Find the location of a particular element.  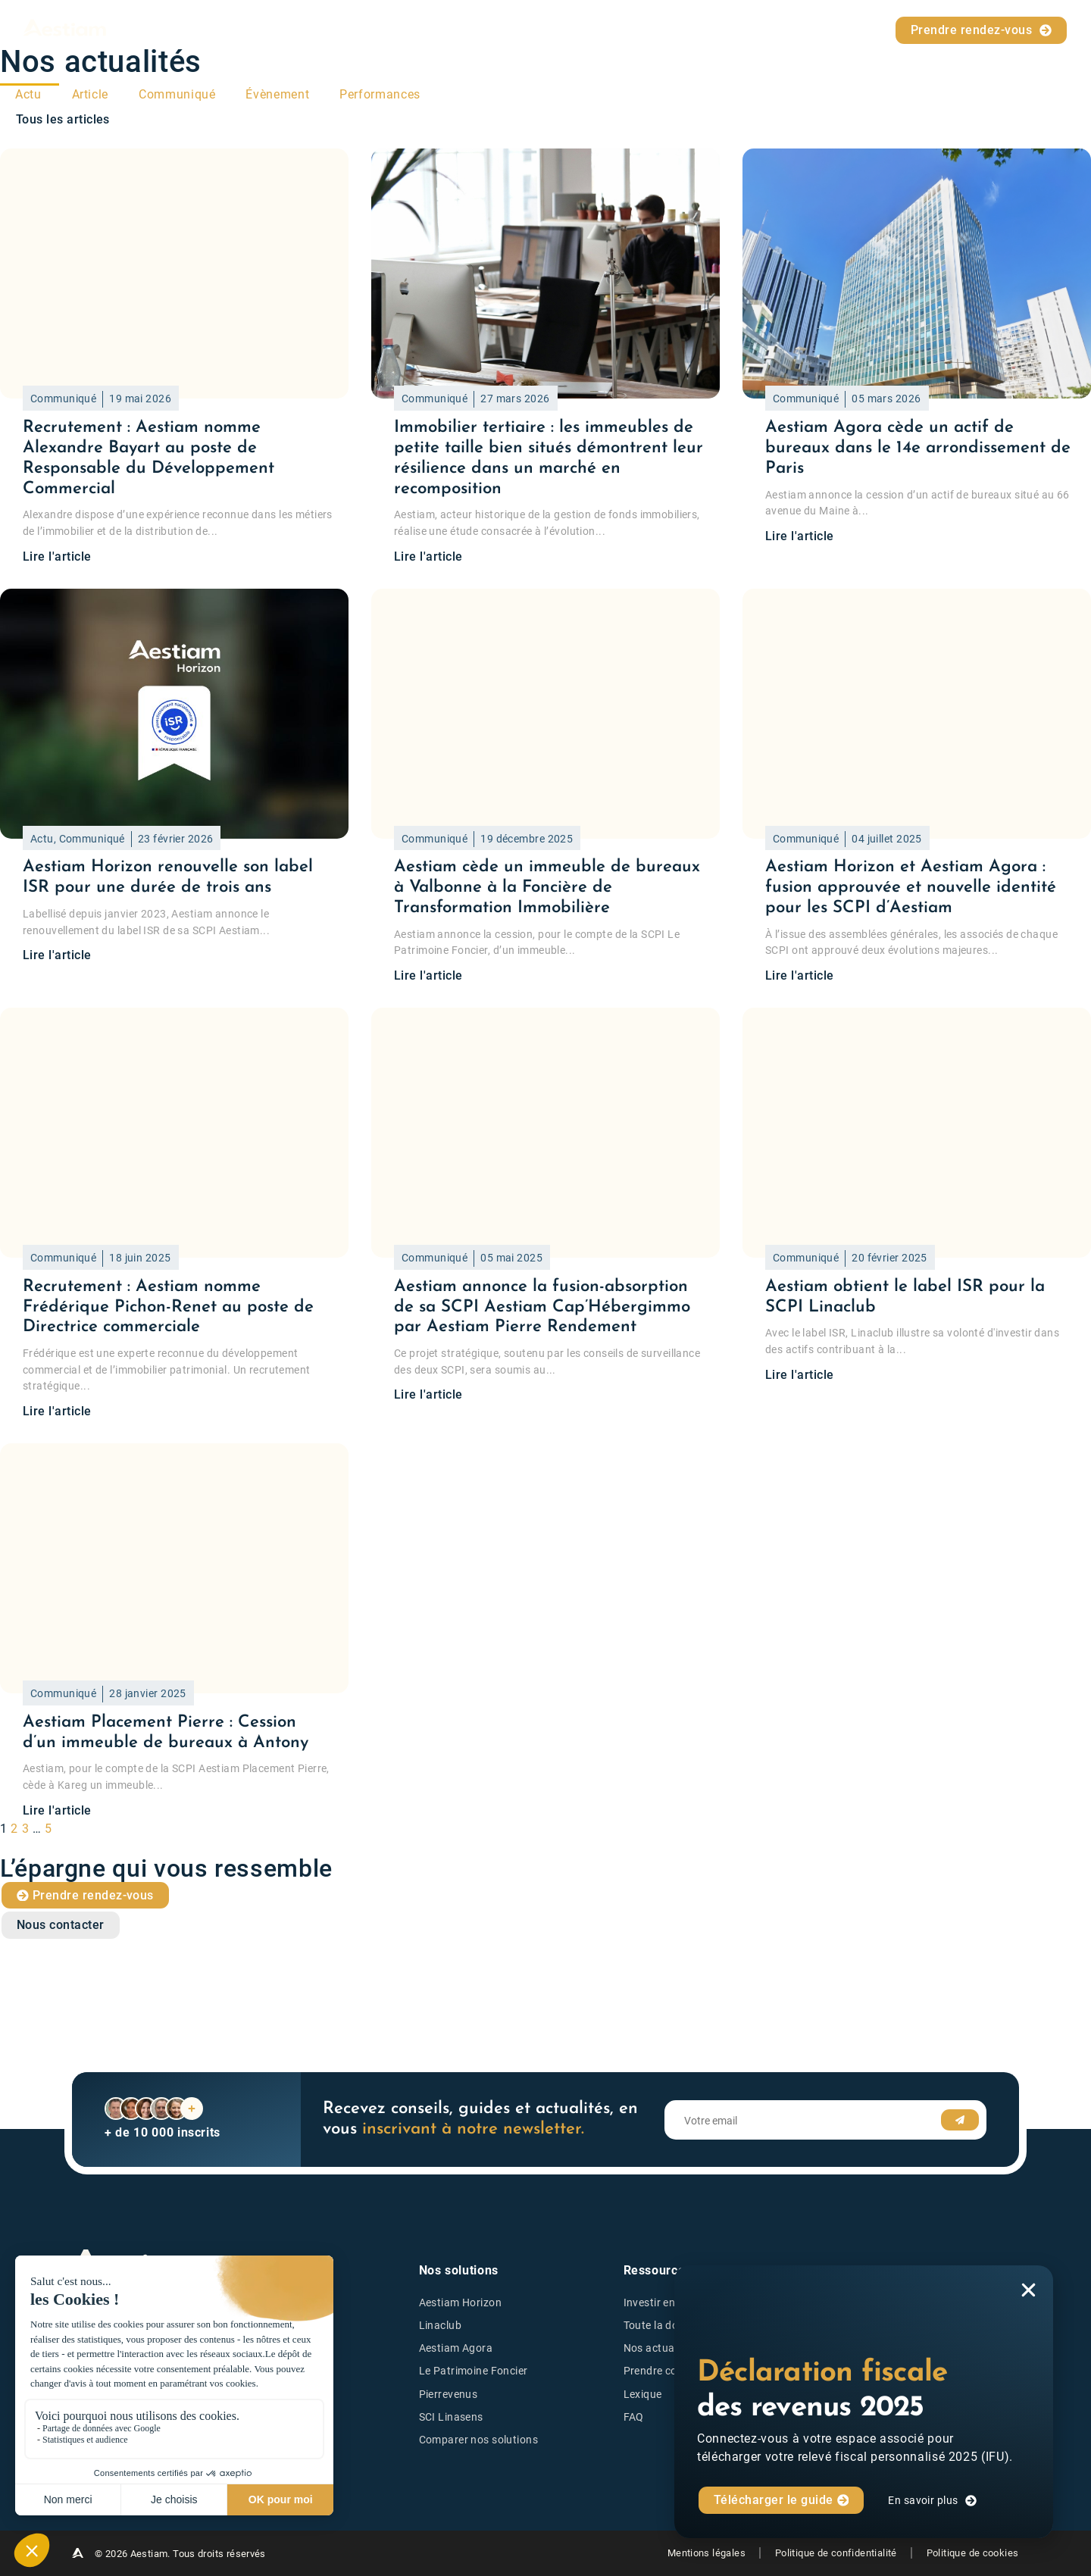

Aestiam Horizon is located at coordinates (460, 2302).